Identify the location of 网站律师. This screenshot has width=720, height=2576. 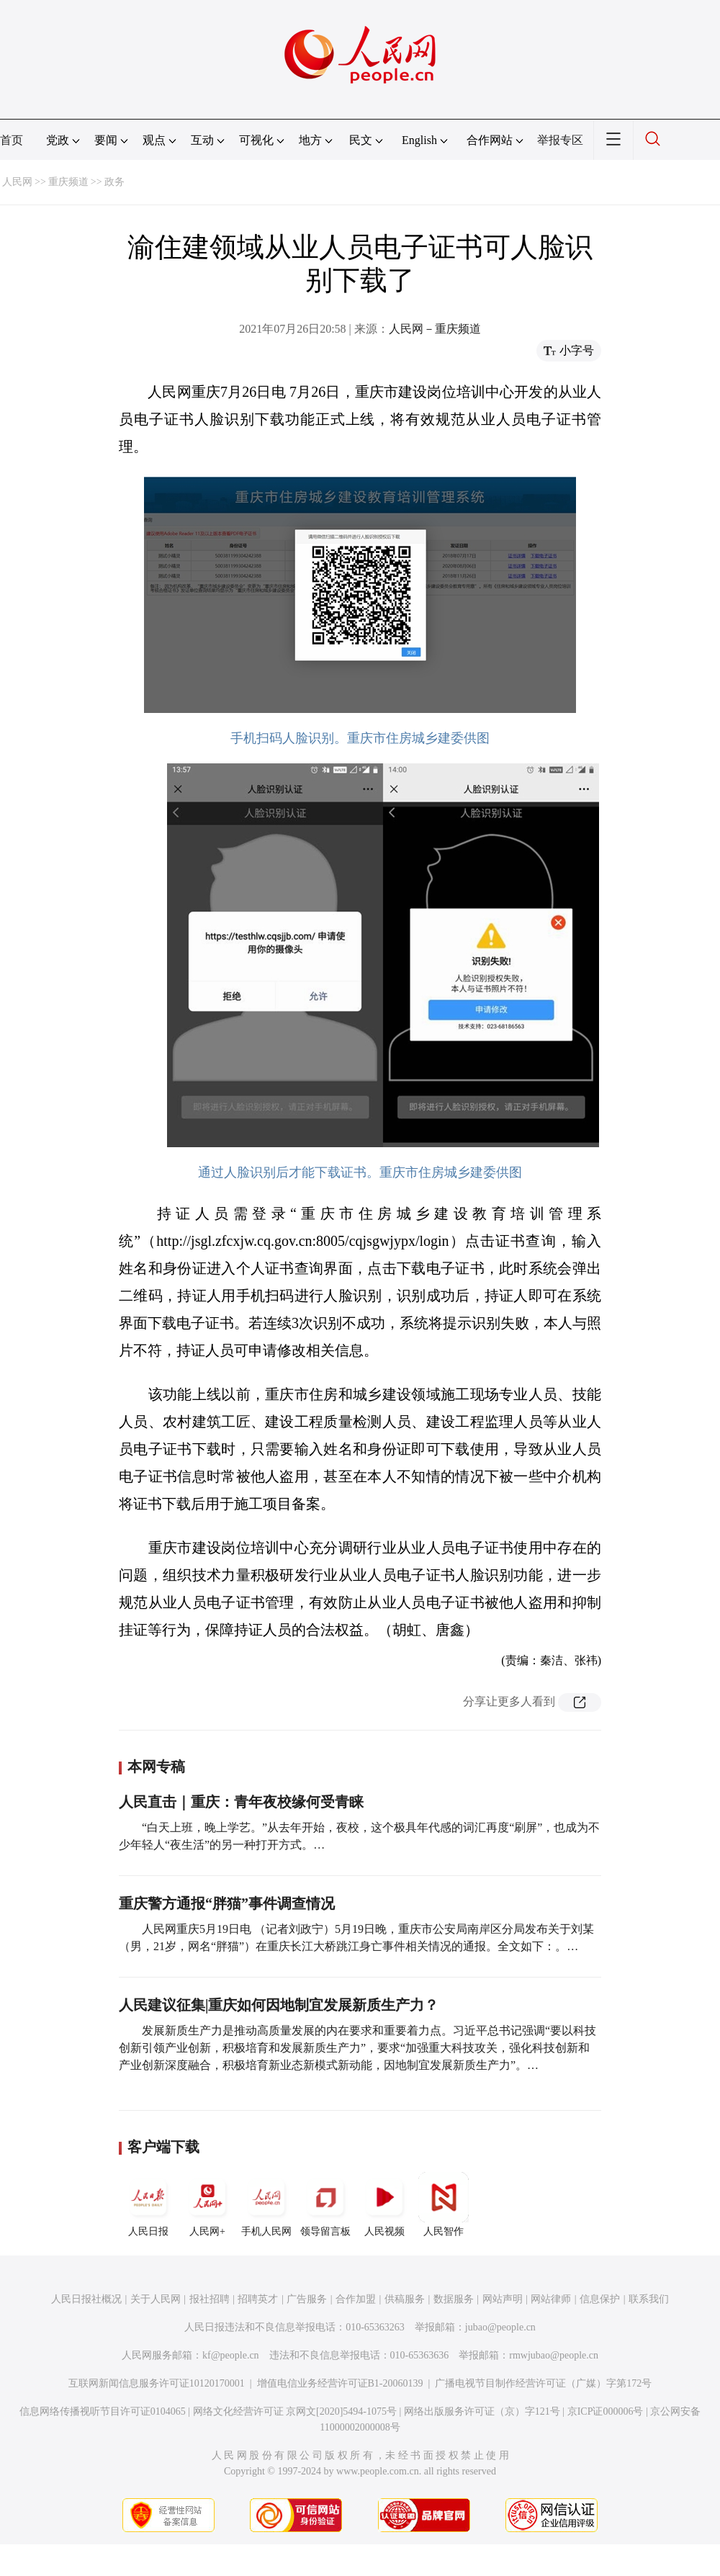
(551, 2299).